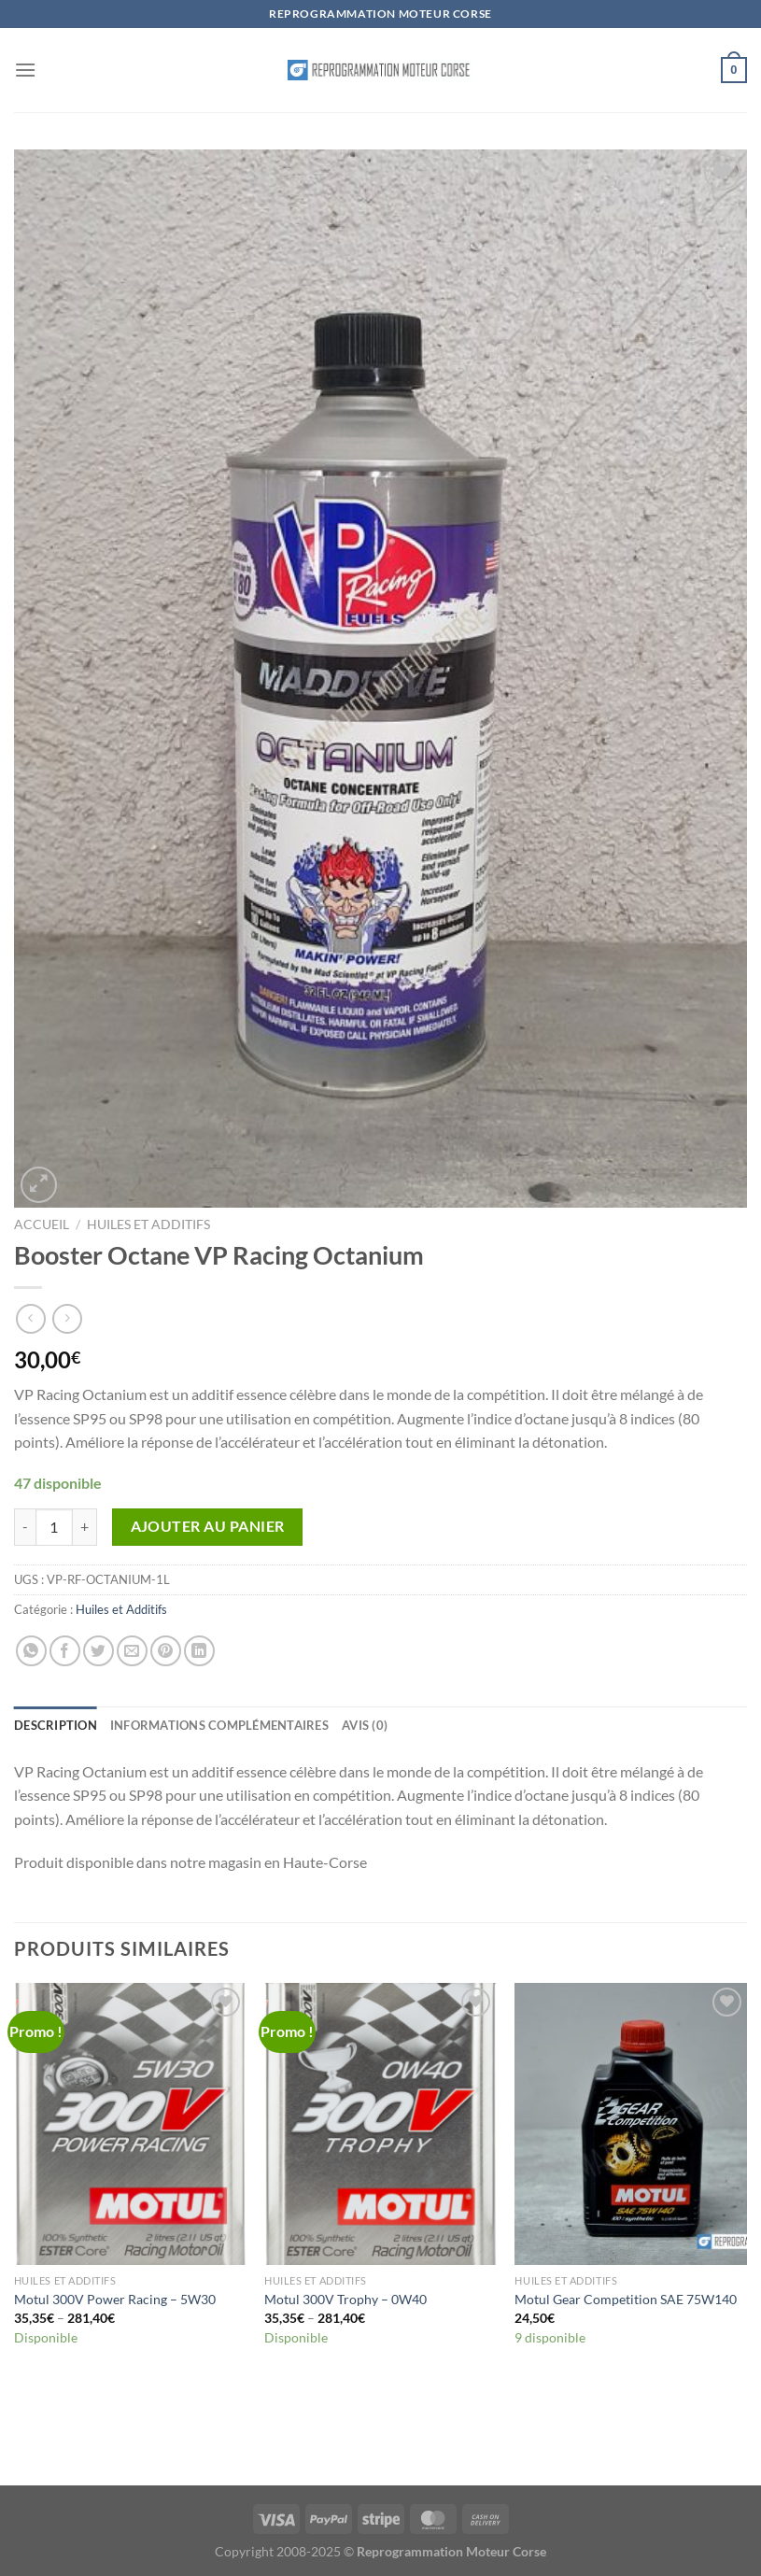 The width and height of the screenshot is (761, 2576). What do you see at coordinates (625, 2299) in the screenshot?
I see `Motul Gear Competition SAE 75W140` at bounding box center [625, 2299].